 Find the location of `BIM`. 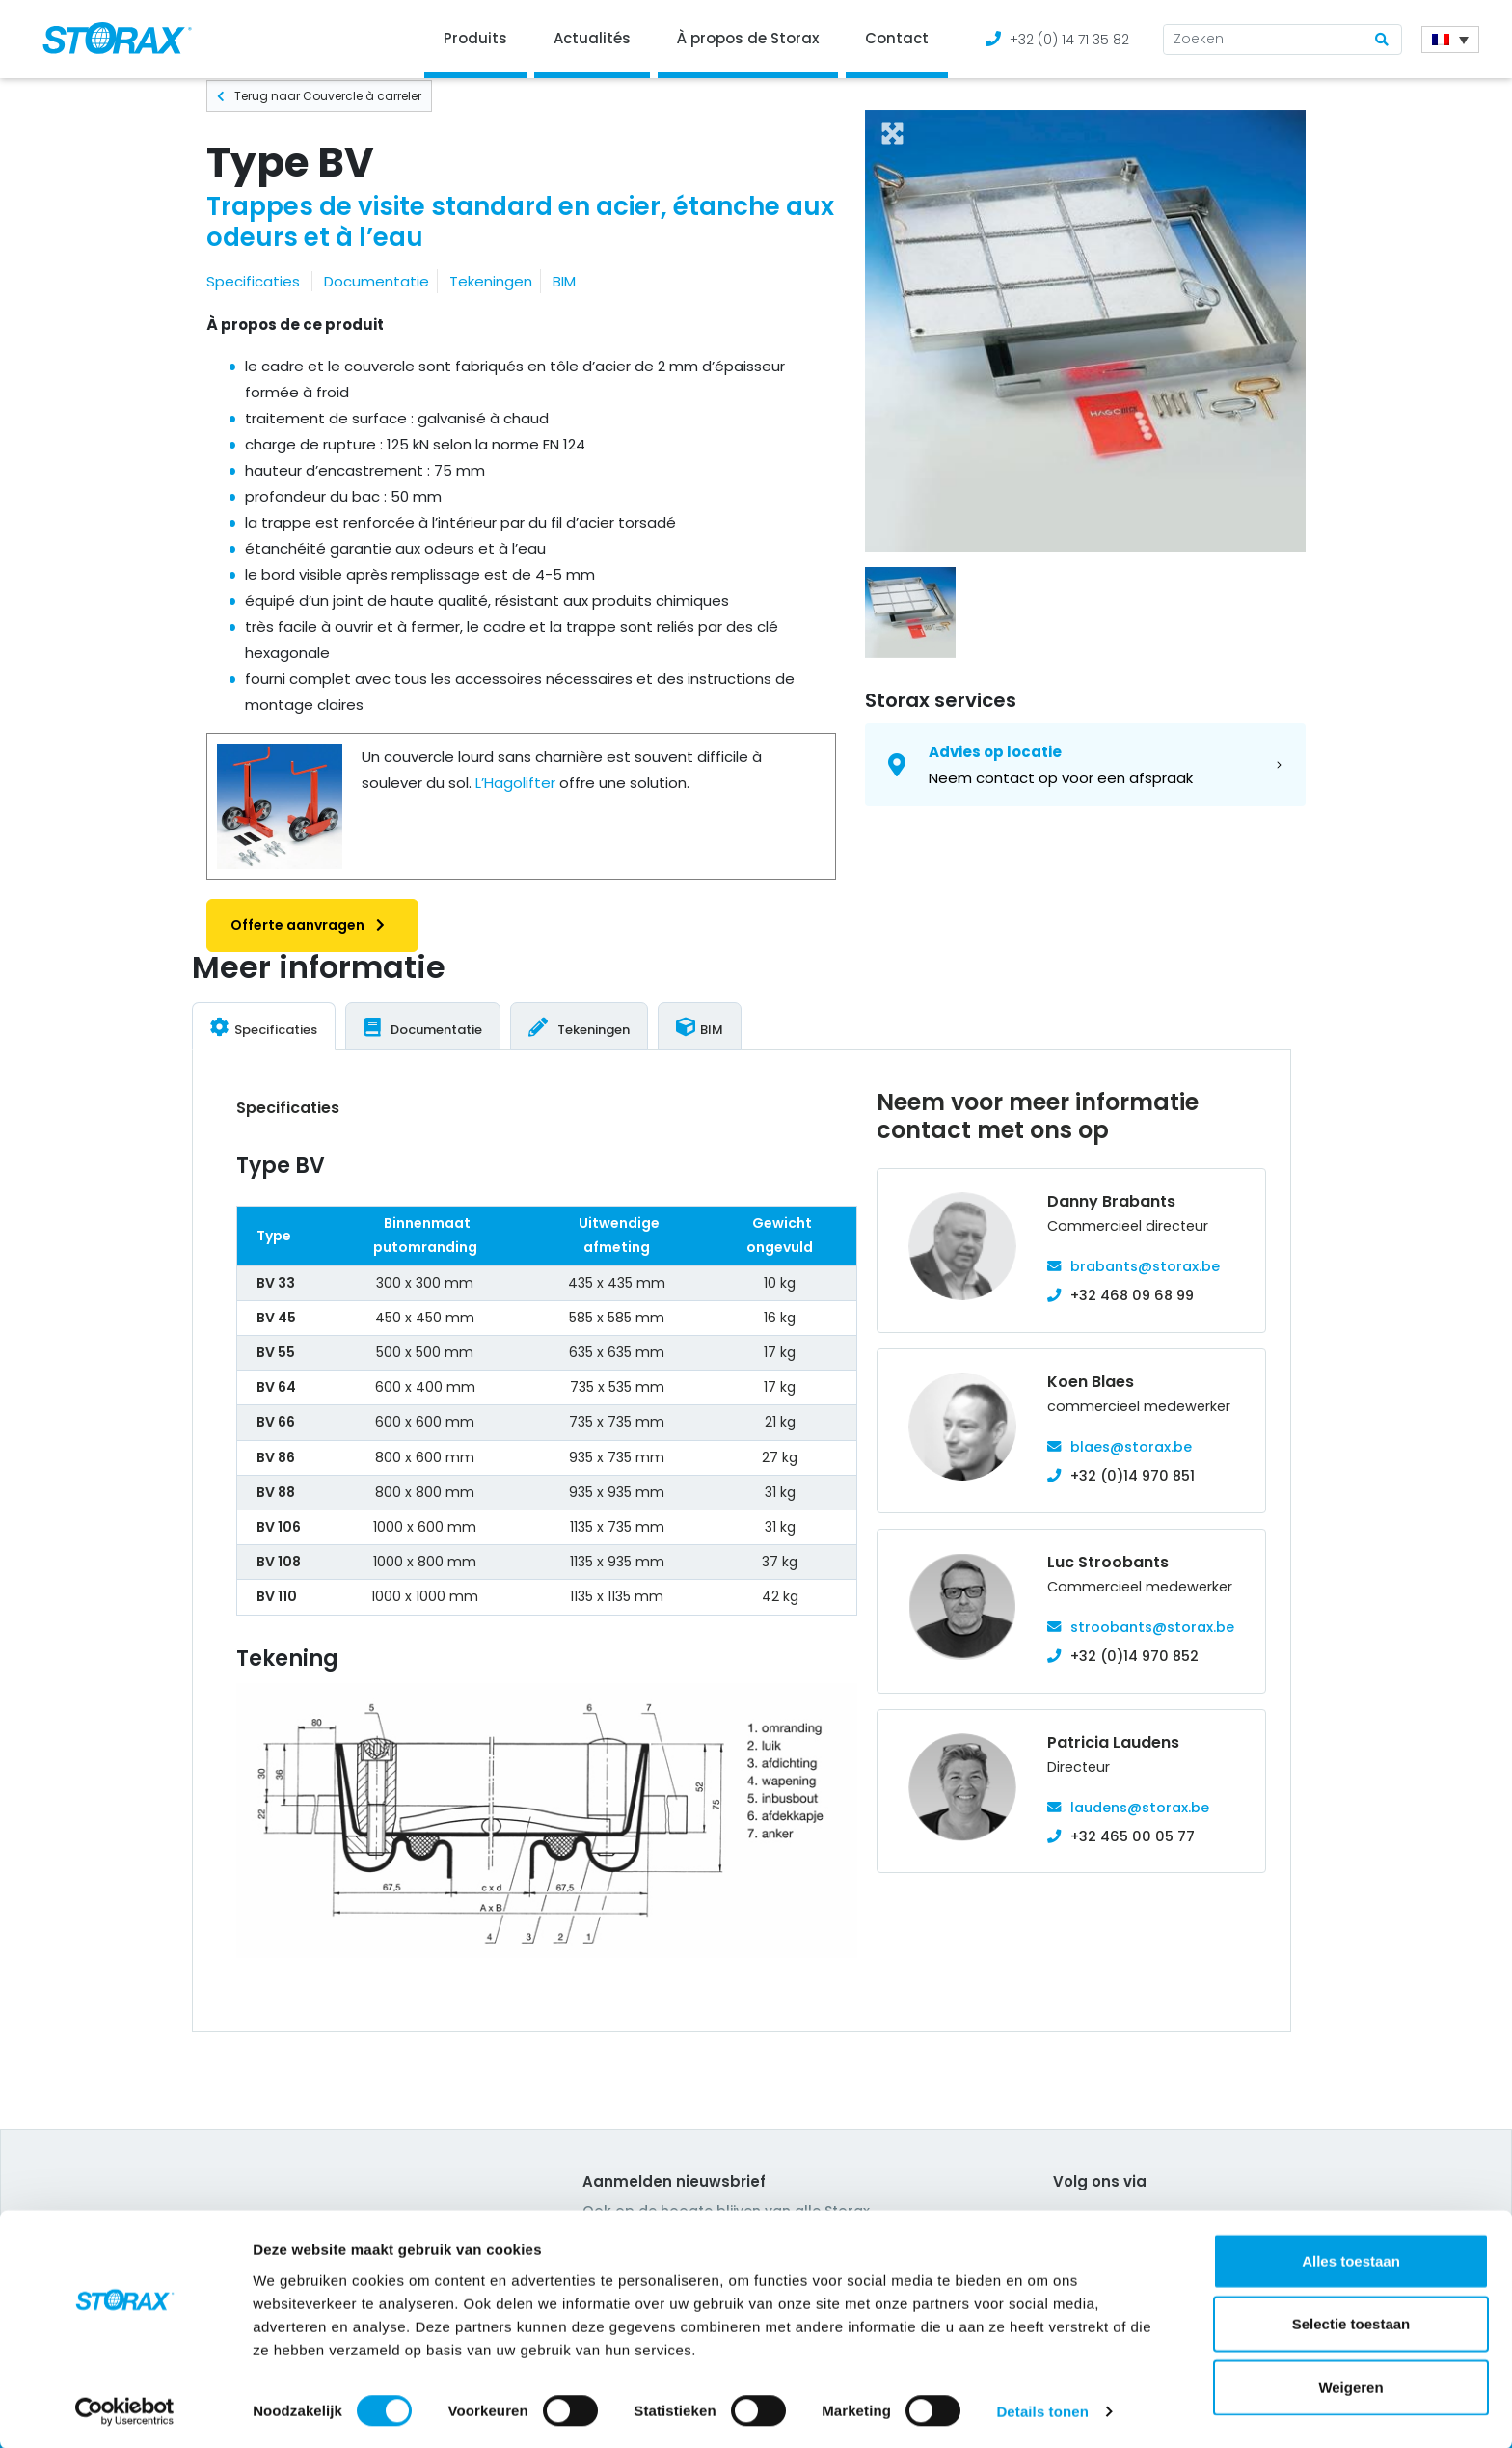

BIM is located at coordinates (564, 281).